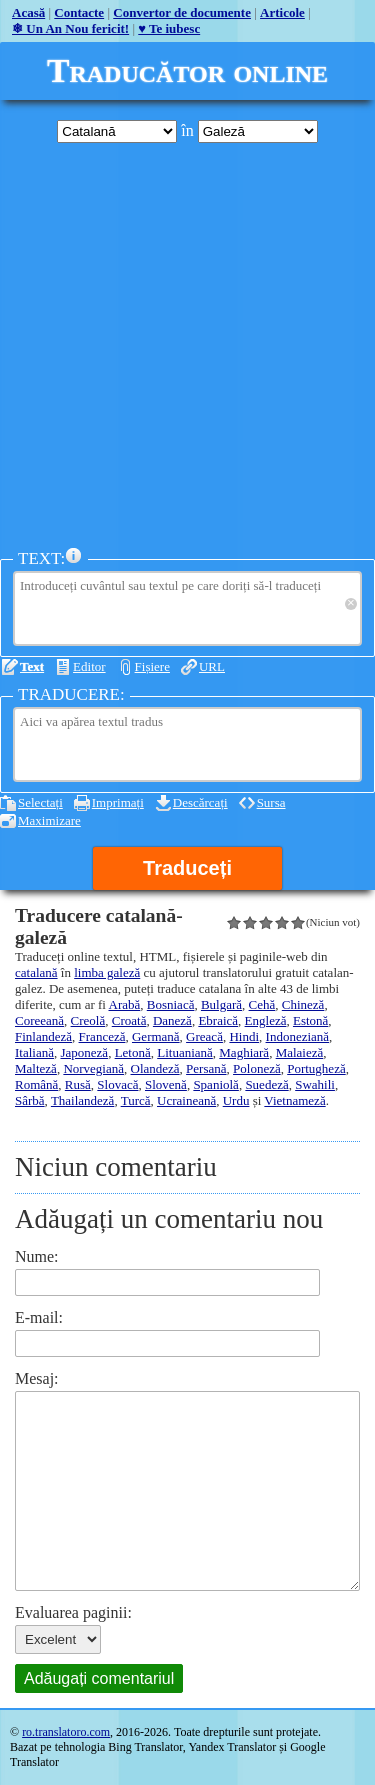 The width and height of the screenshot is (375, 1785). Describe the element at coordinates (182, 12) in the screenshot. I see `Convertor de documente` at that location.